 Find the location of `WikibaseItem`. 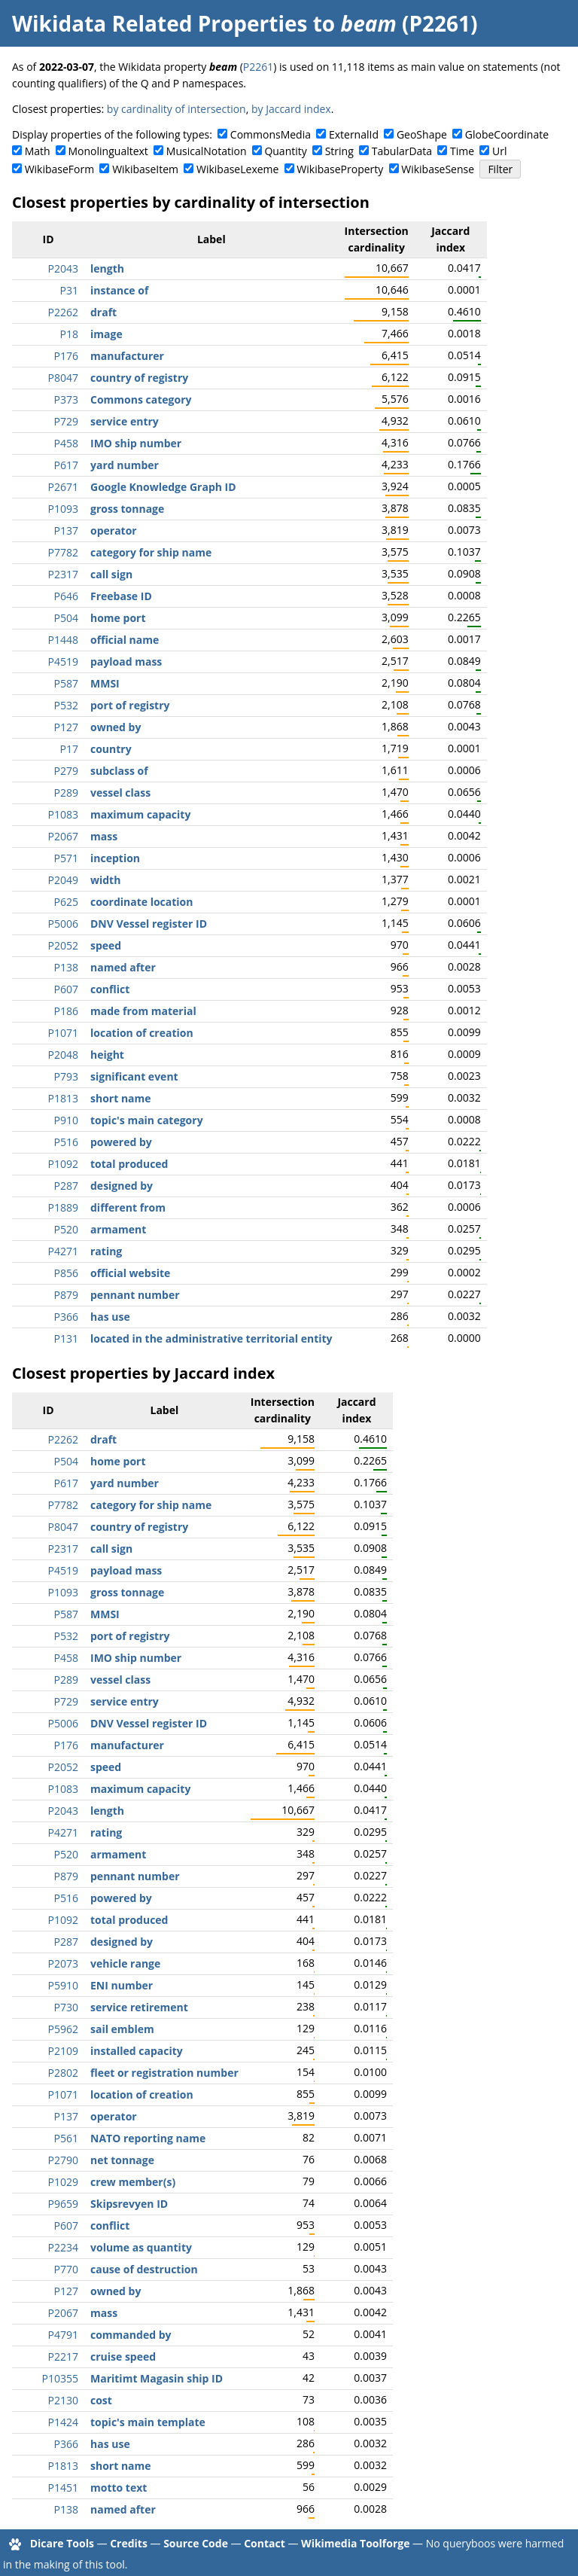

WikibaseItem is located at coordinates (145, 169).